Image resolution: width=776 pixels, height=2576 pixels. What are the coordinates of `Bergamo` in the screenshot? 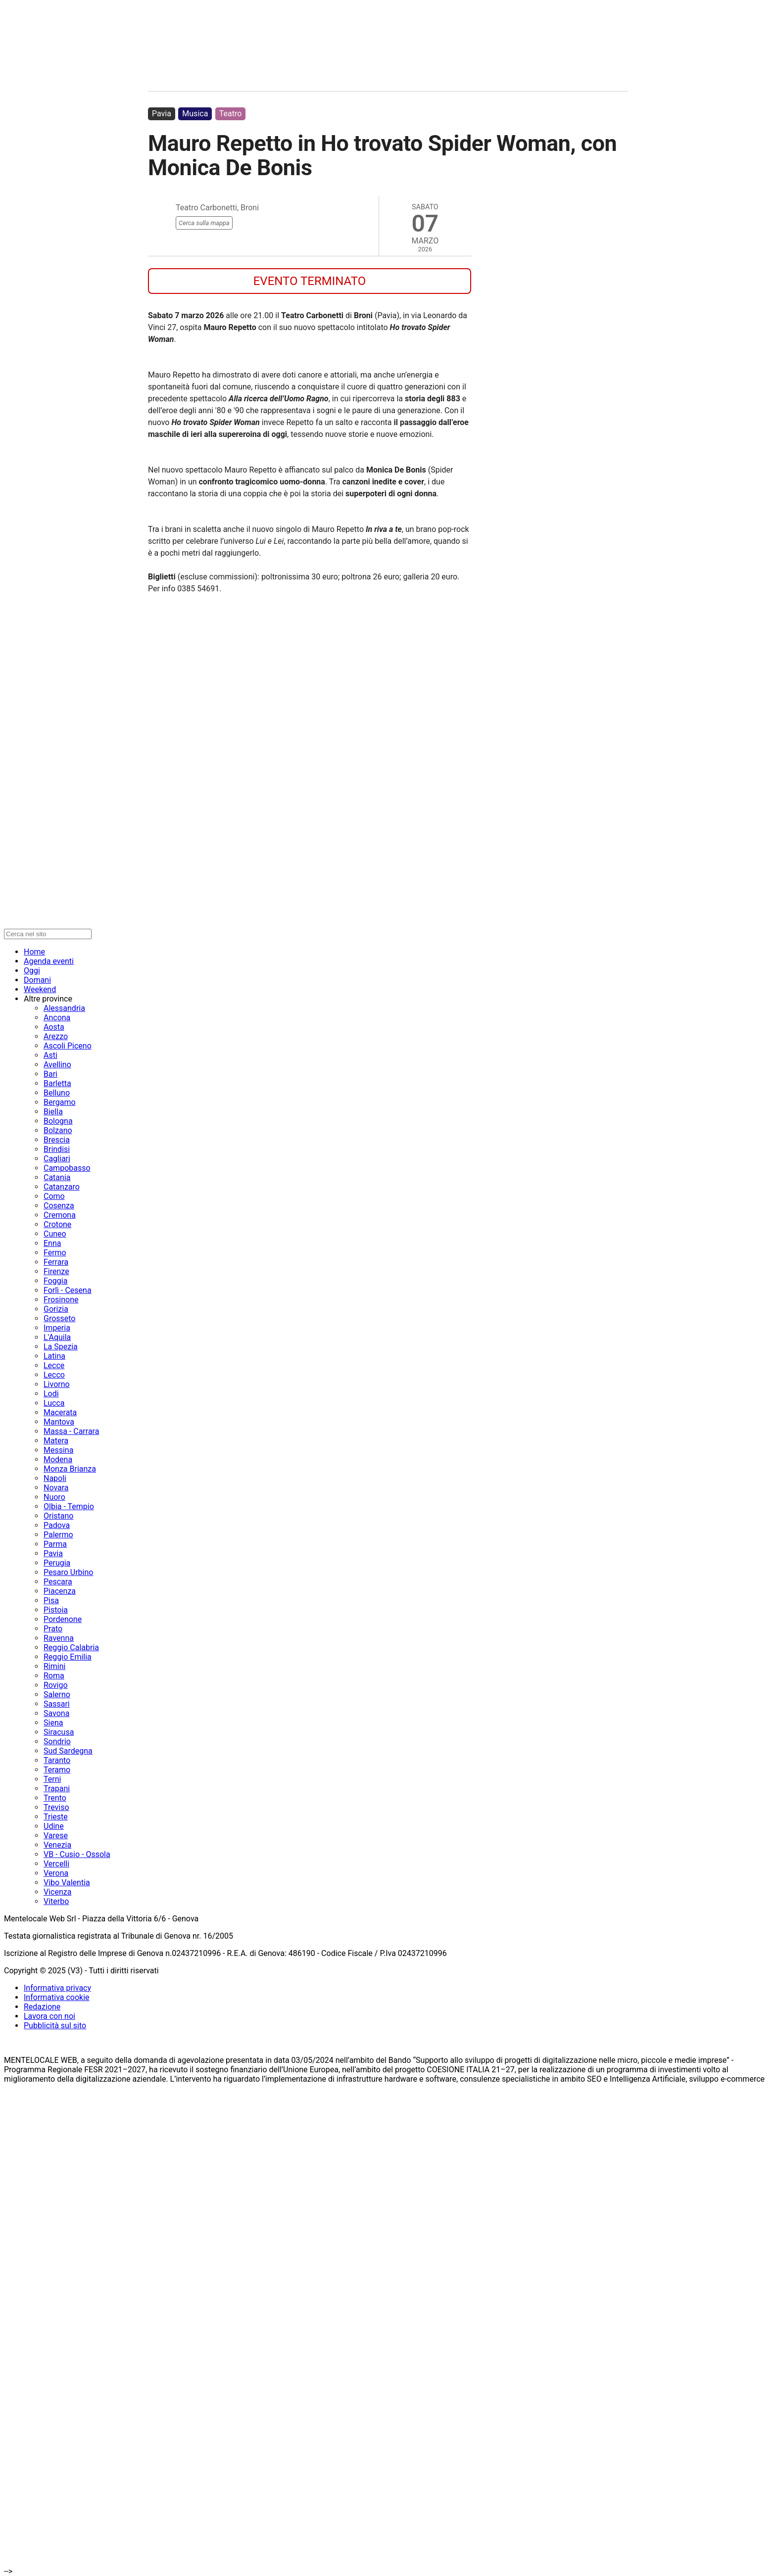 It's located at (60, 1102).